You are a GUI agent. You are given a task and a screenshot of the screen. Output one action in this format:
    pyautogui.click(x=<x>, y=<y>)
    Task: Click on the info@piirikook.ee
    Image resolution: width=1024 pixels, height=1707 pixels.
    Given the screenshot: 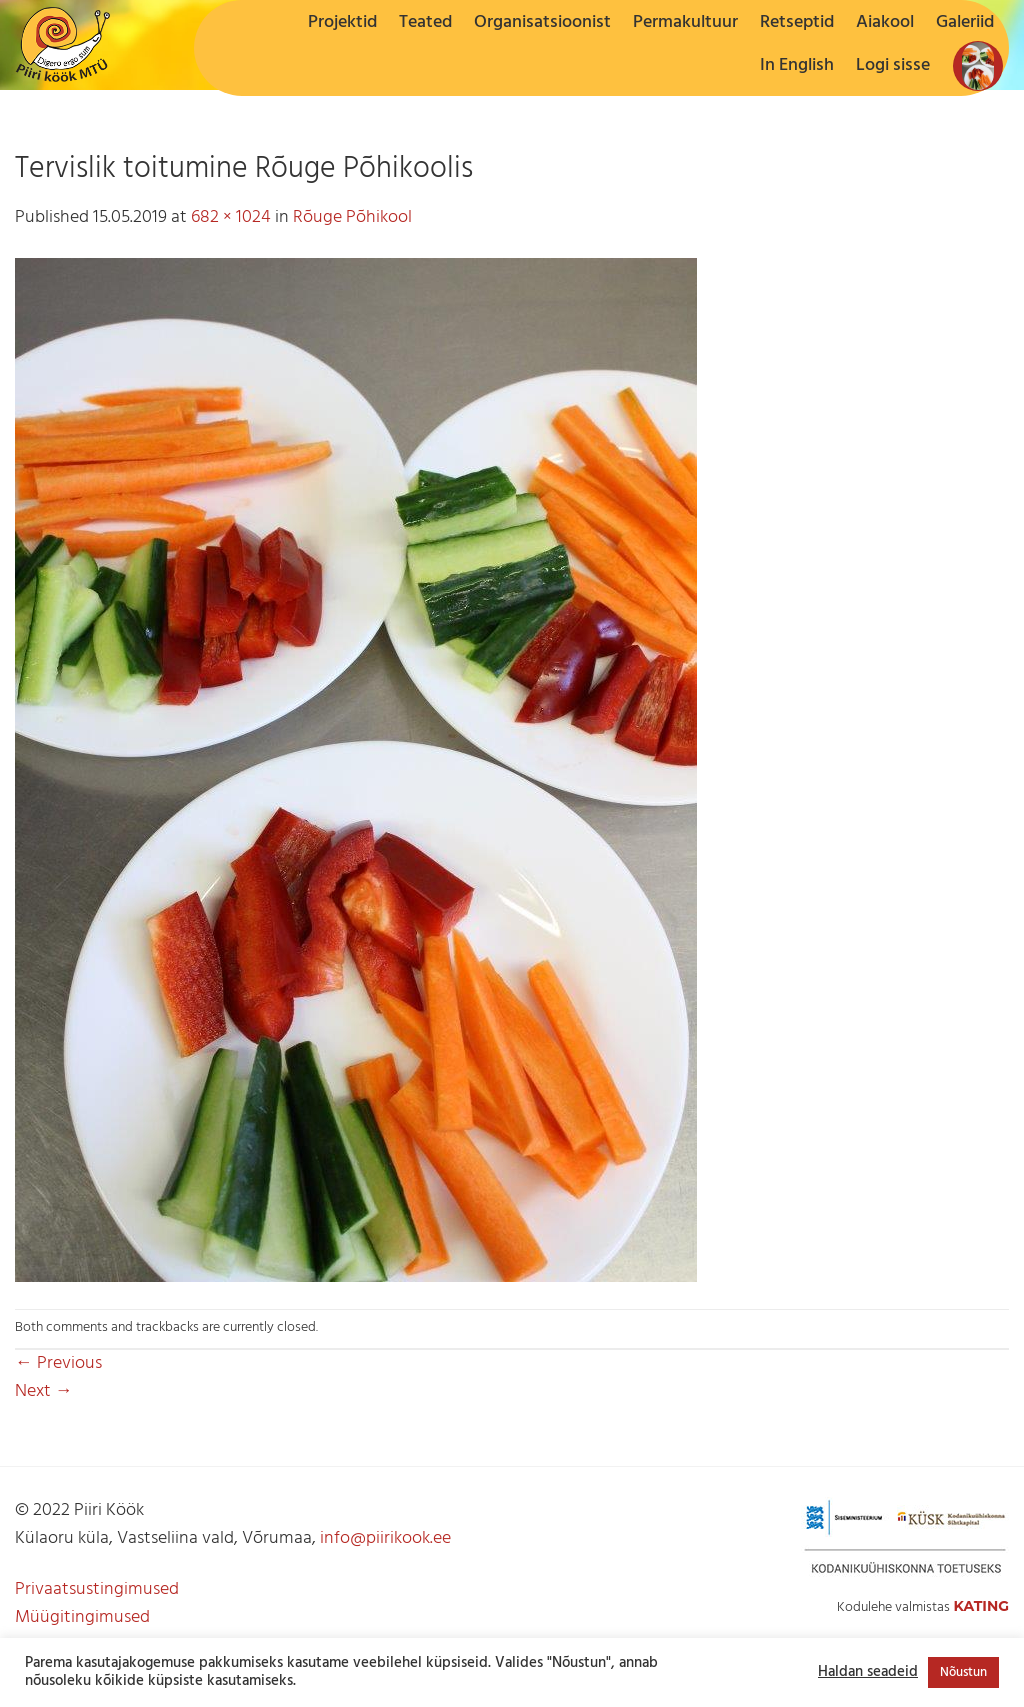 What is the action you would take?
    pyautogui.click(x=385, y=1538)
    